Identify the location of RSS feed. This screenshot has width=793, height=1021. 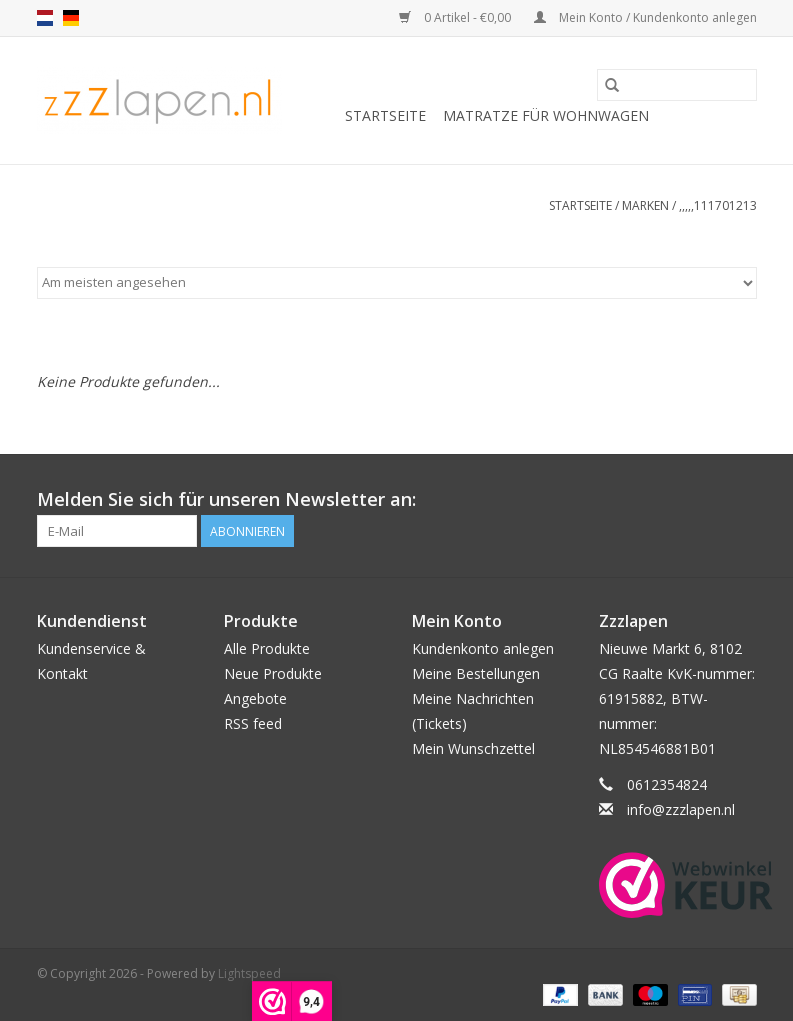
(253, 723).